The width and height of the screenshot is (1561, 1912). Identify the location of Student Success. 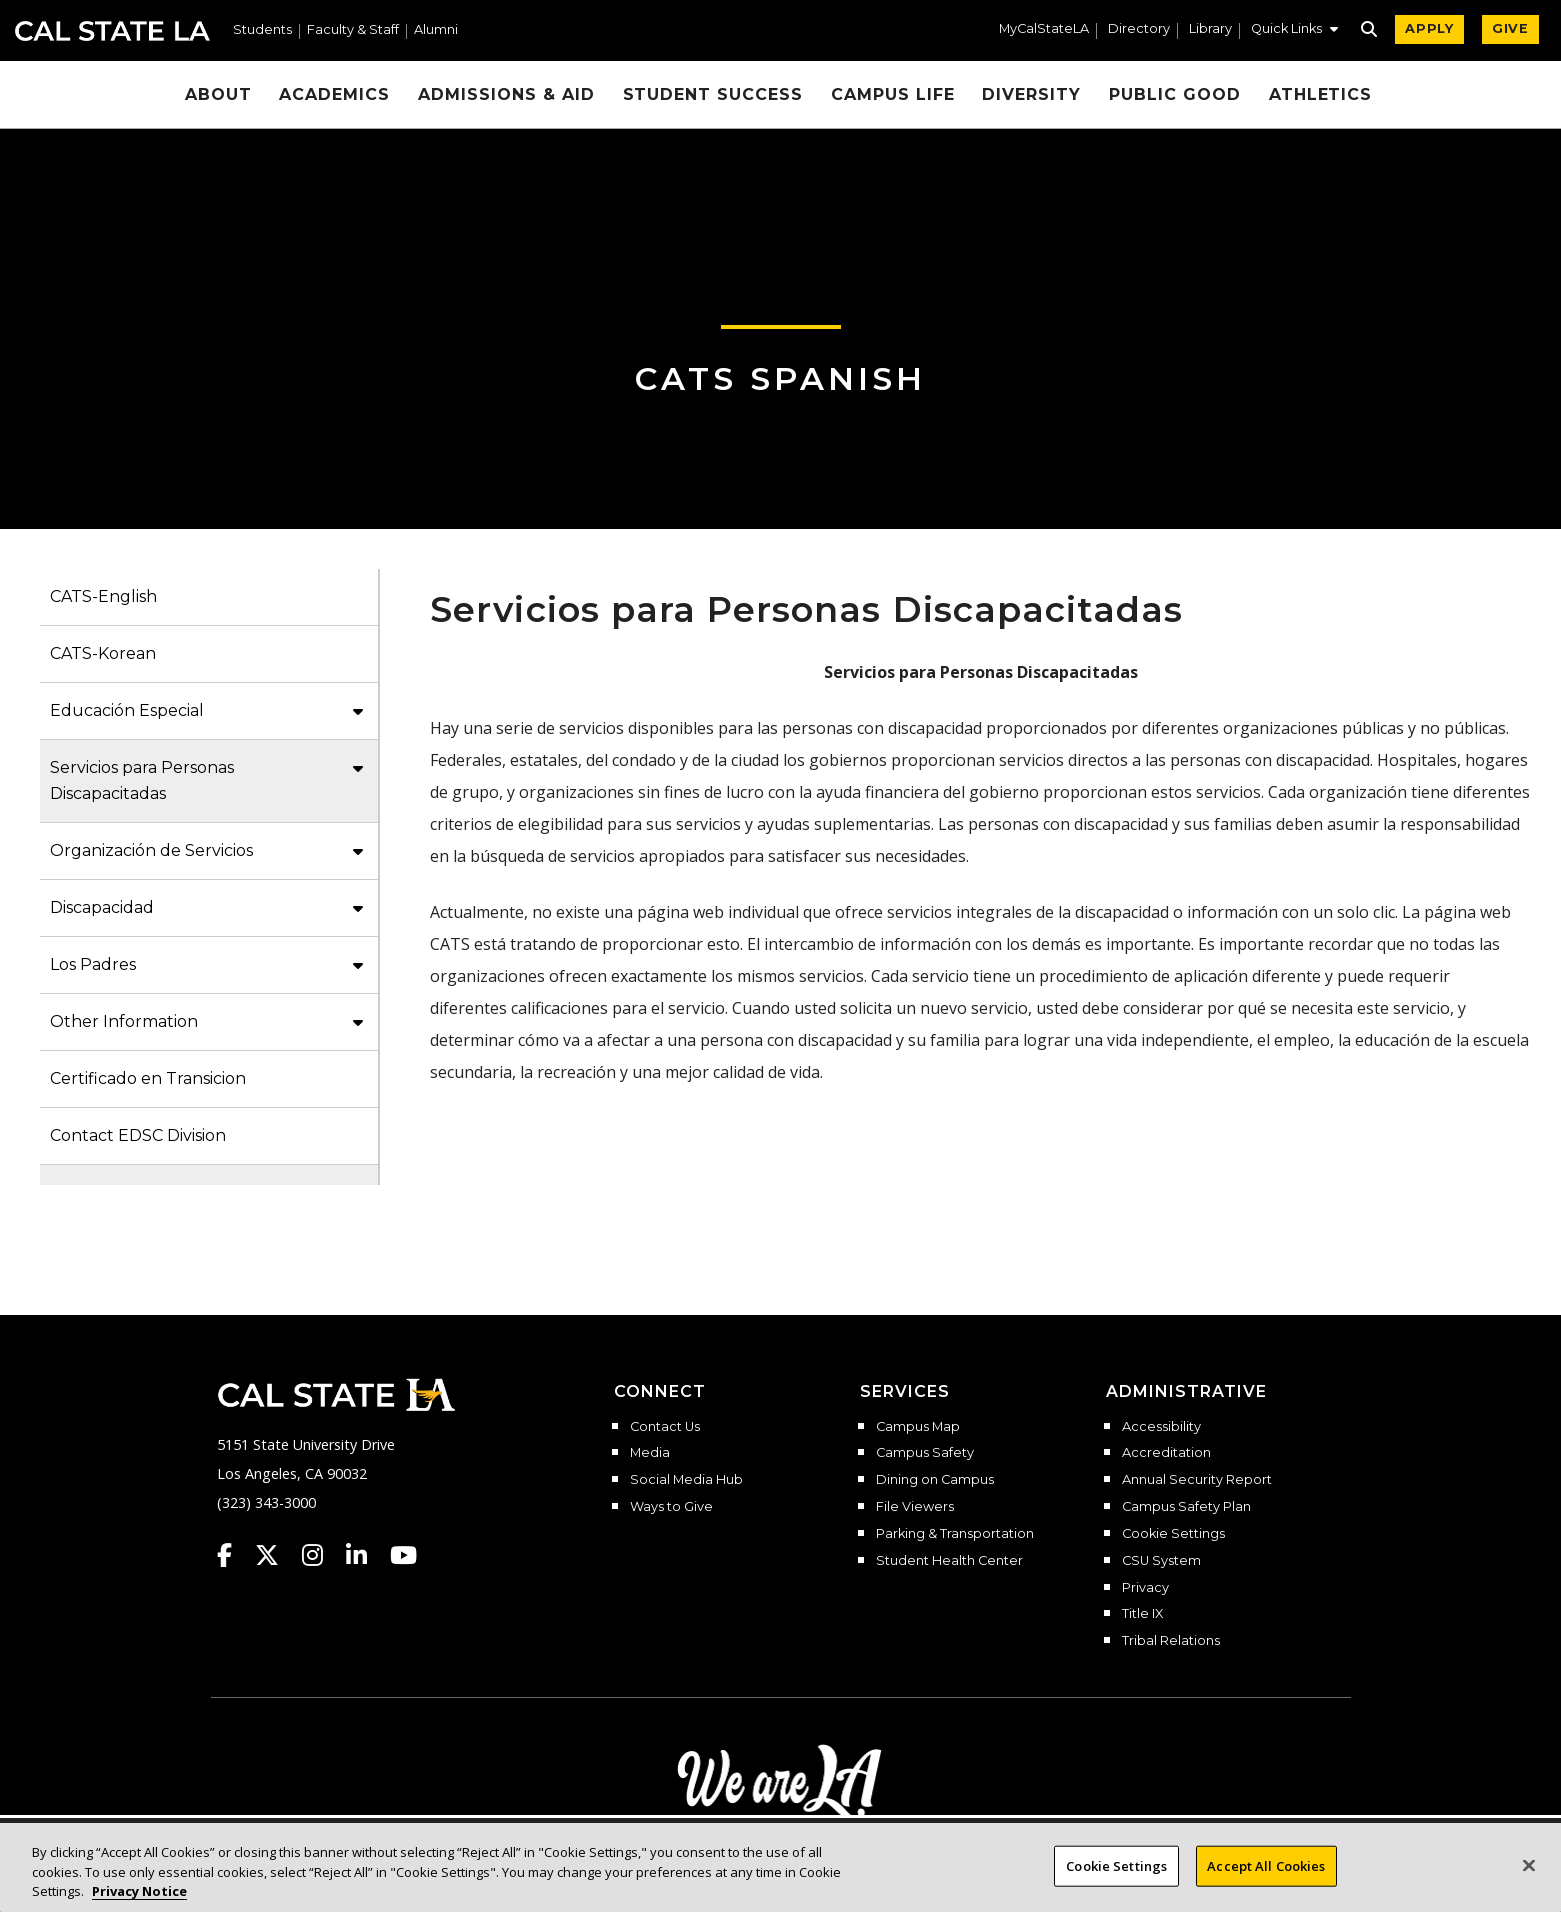
(713, 94).